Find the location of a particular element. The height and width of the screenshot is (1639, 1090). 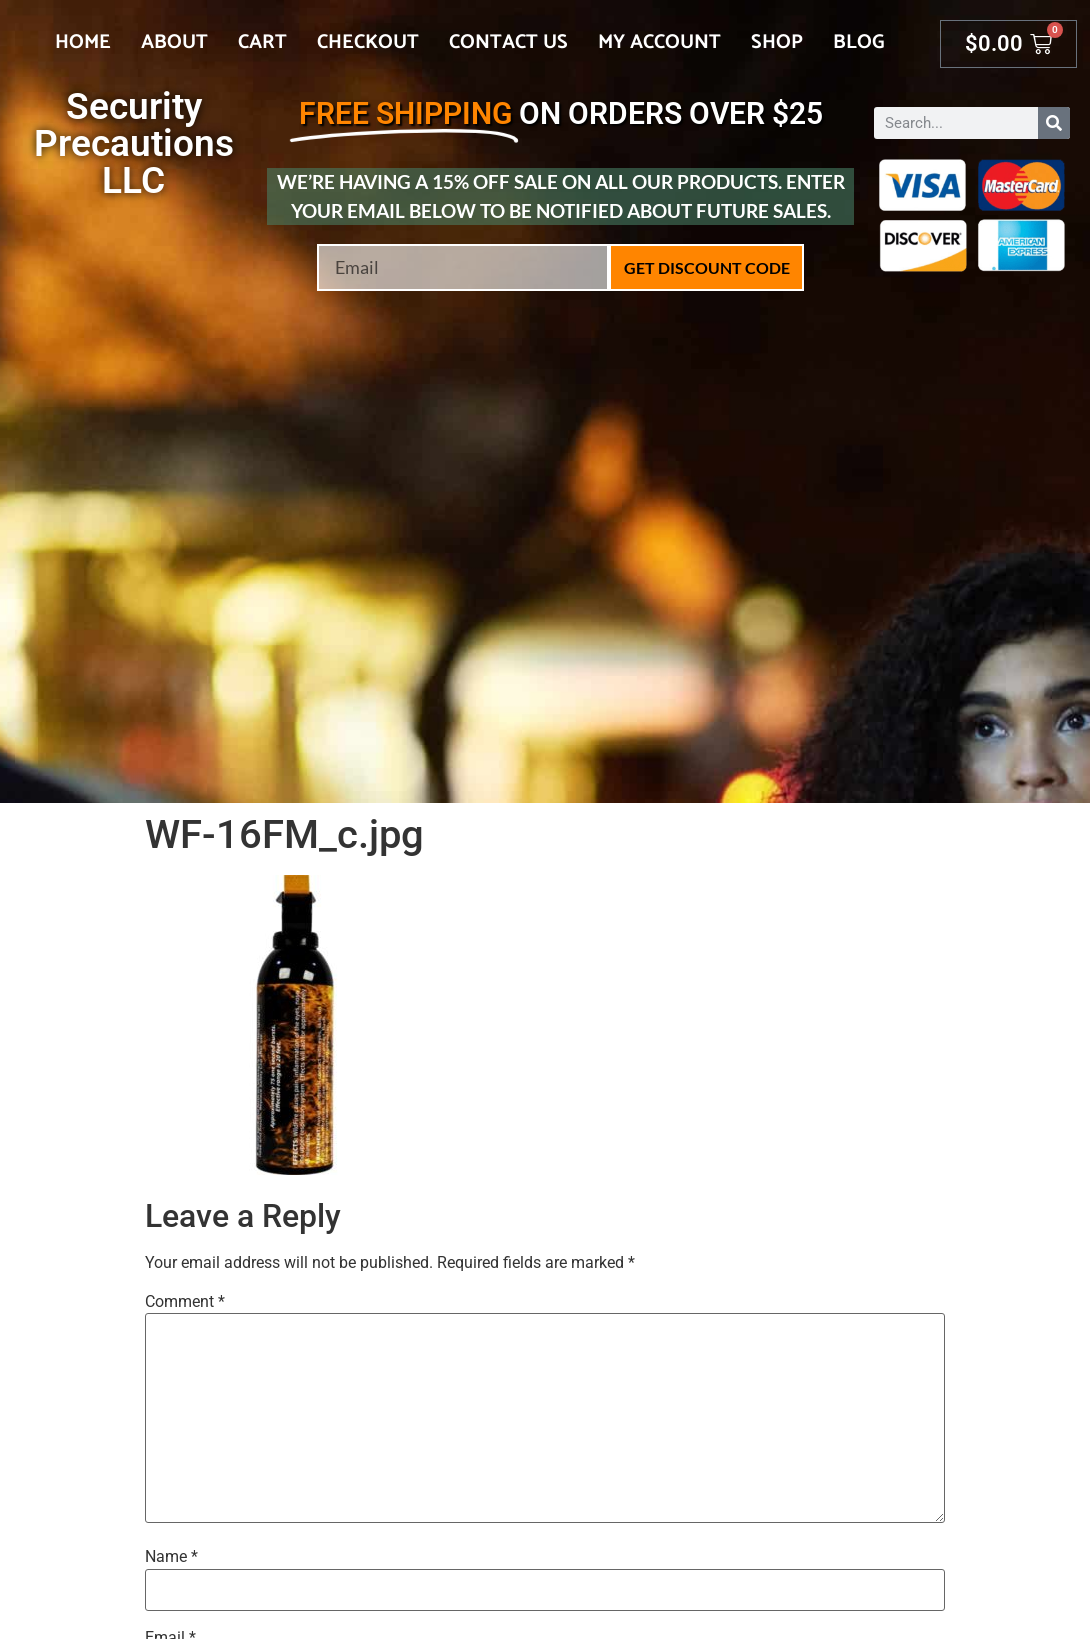

Shop is located at coordinates (777, 42).